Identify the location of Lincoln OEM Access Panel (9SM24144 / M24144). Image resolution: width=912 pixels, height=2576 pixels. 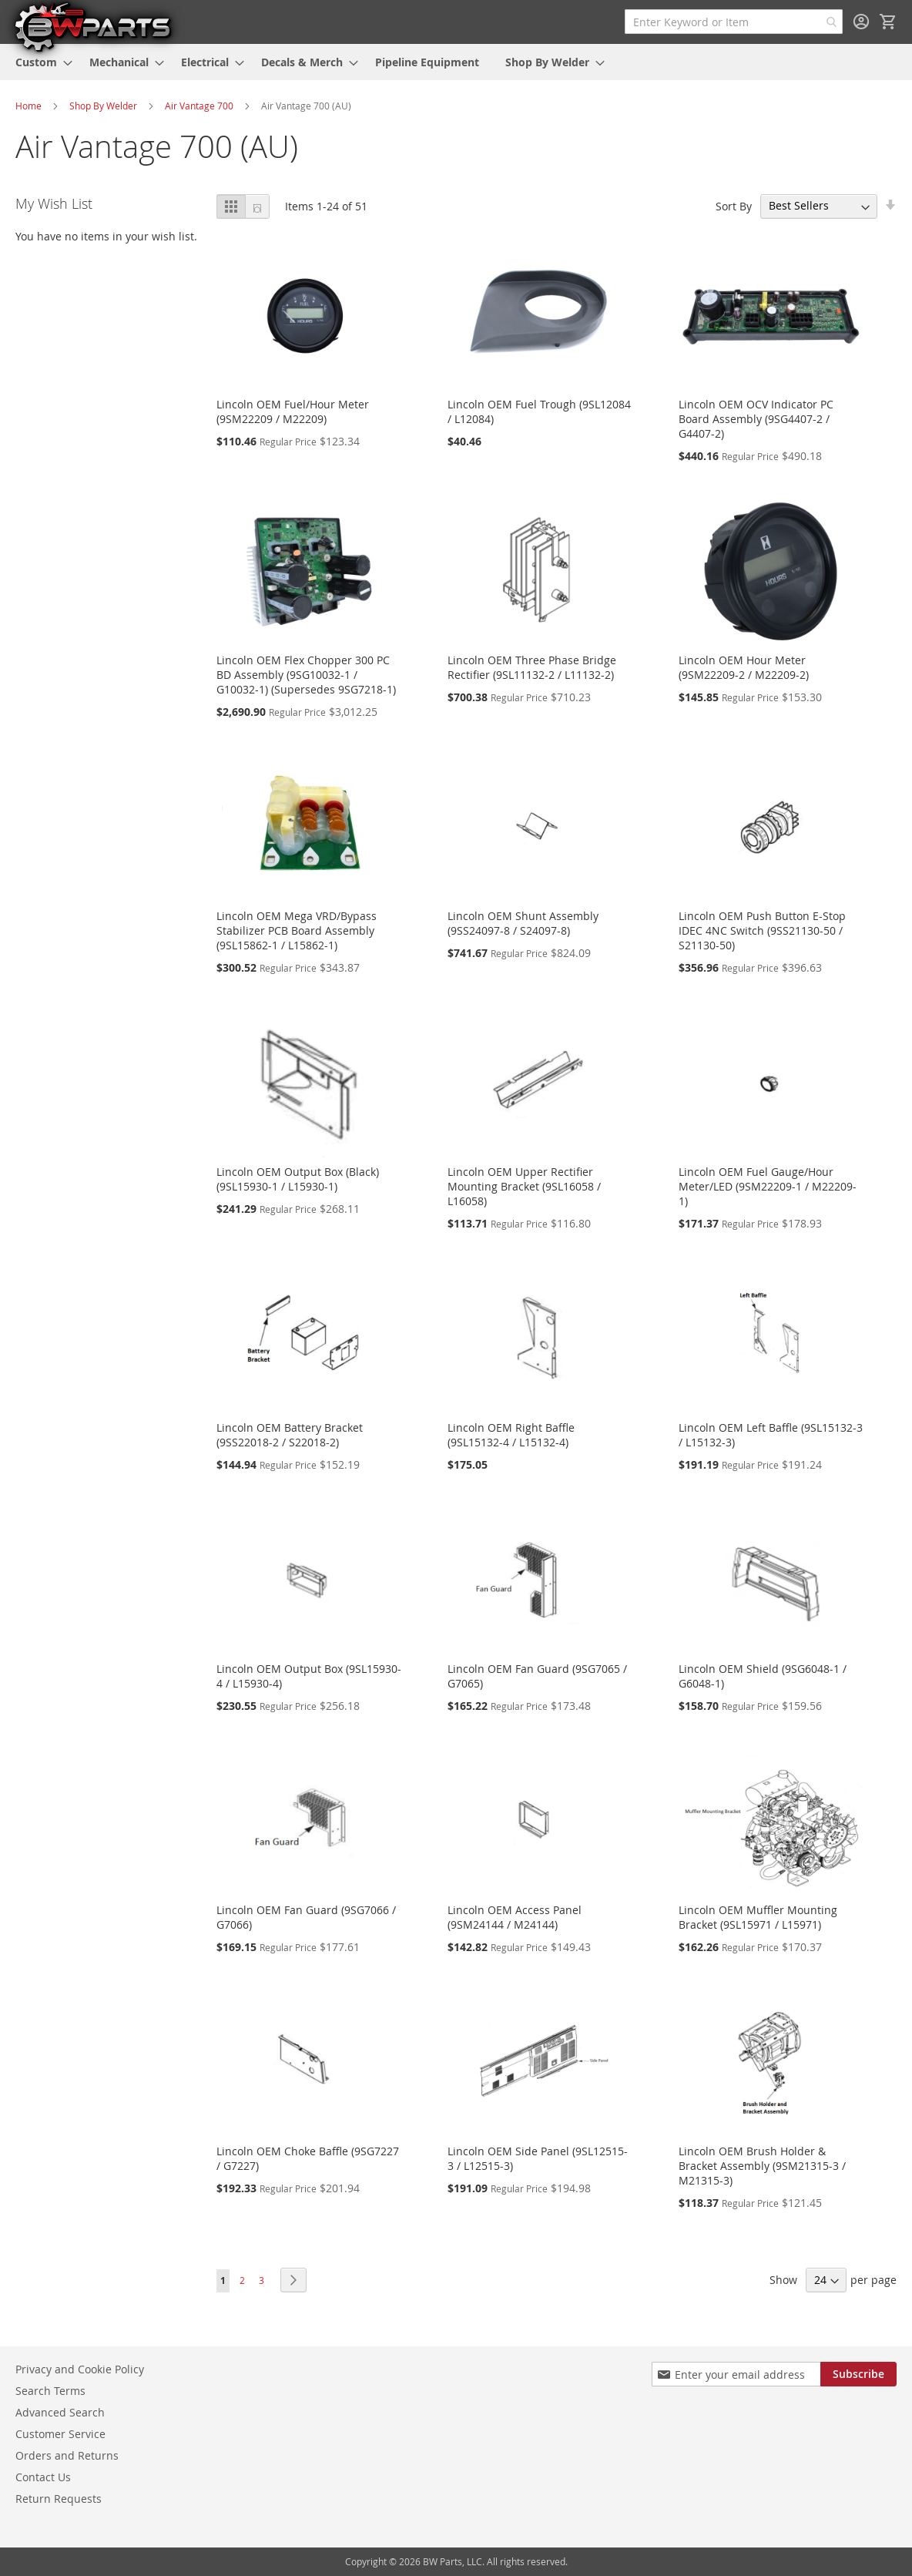
(515, 1917).